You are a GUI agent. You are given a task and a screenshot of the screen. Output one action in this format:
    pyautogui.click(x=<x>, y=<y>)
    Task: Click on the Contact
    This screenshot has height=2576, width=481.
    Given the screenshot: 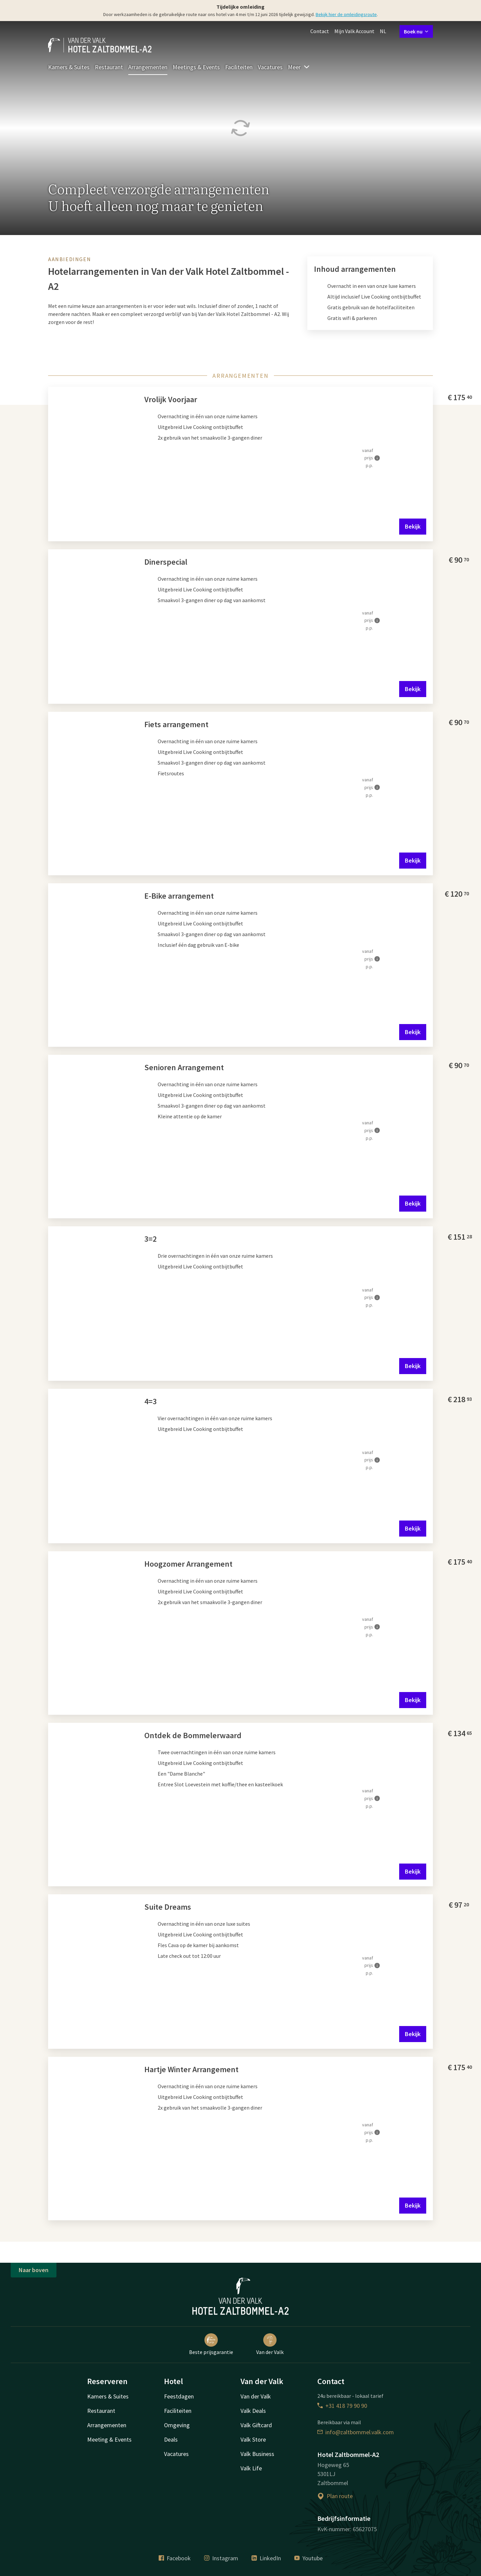 What is the action you would take?
    pyautogui.click(x=319, y=31)
    